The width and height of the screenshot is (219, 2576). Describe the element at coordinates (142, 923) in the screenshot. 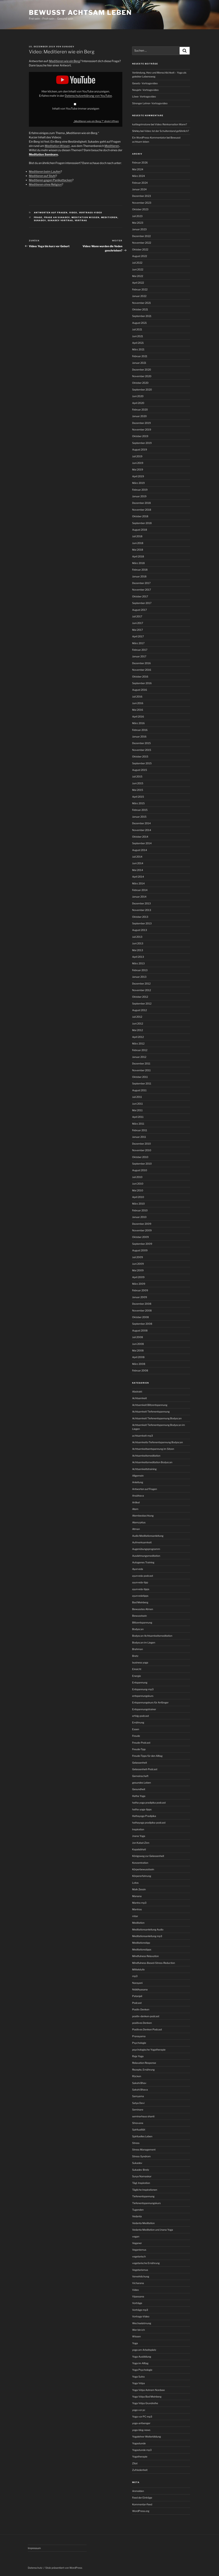

I see `September 2013` at that location.